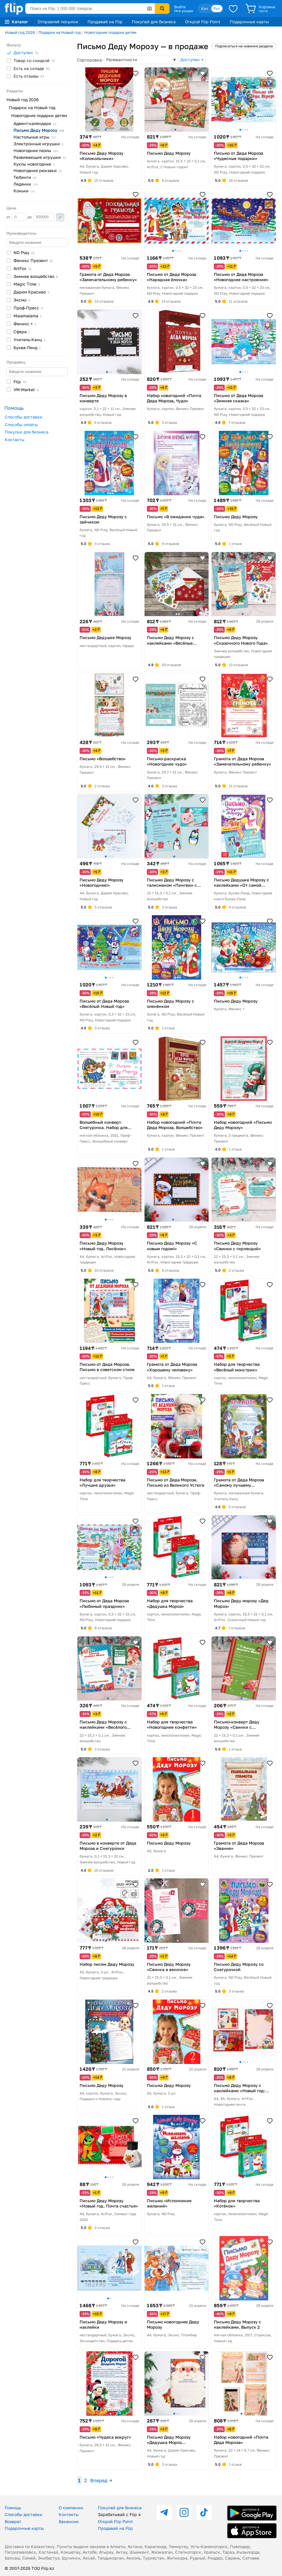 The width and height of the screenshot is (282, 2576). What do you see at coordinates (40, 157) in the screenshot?
I see `Развивающие` at bounding box center [40, 157].